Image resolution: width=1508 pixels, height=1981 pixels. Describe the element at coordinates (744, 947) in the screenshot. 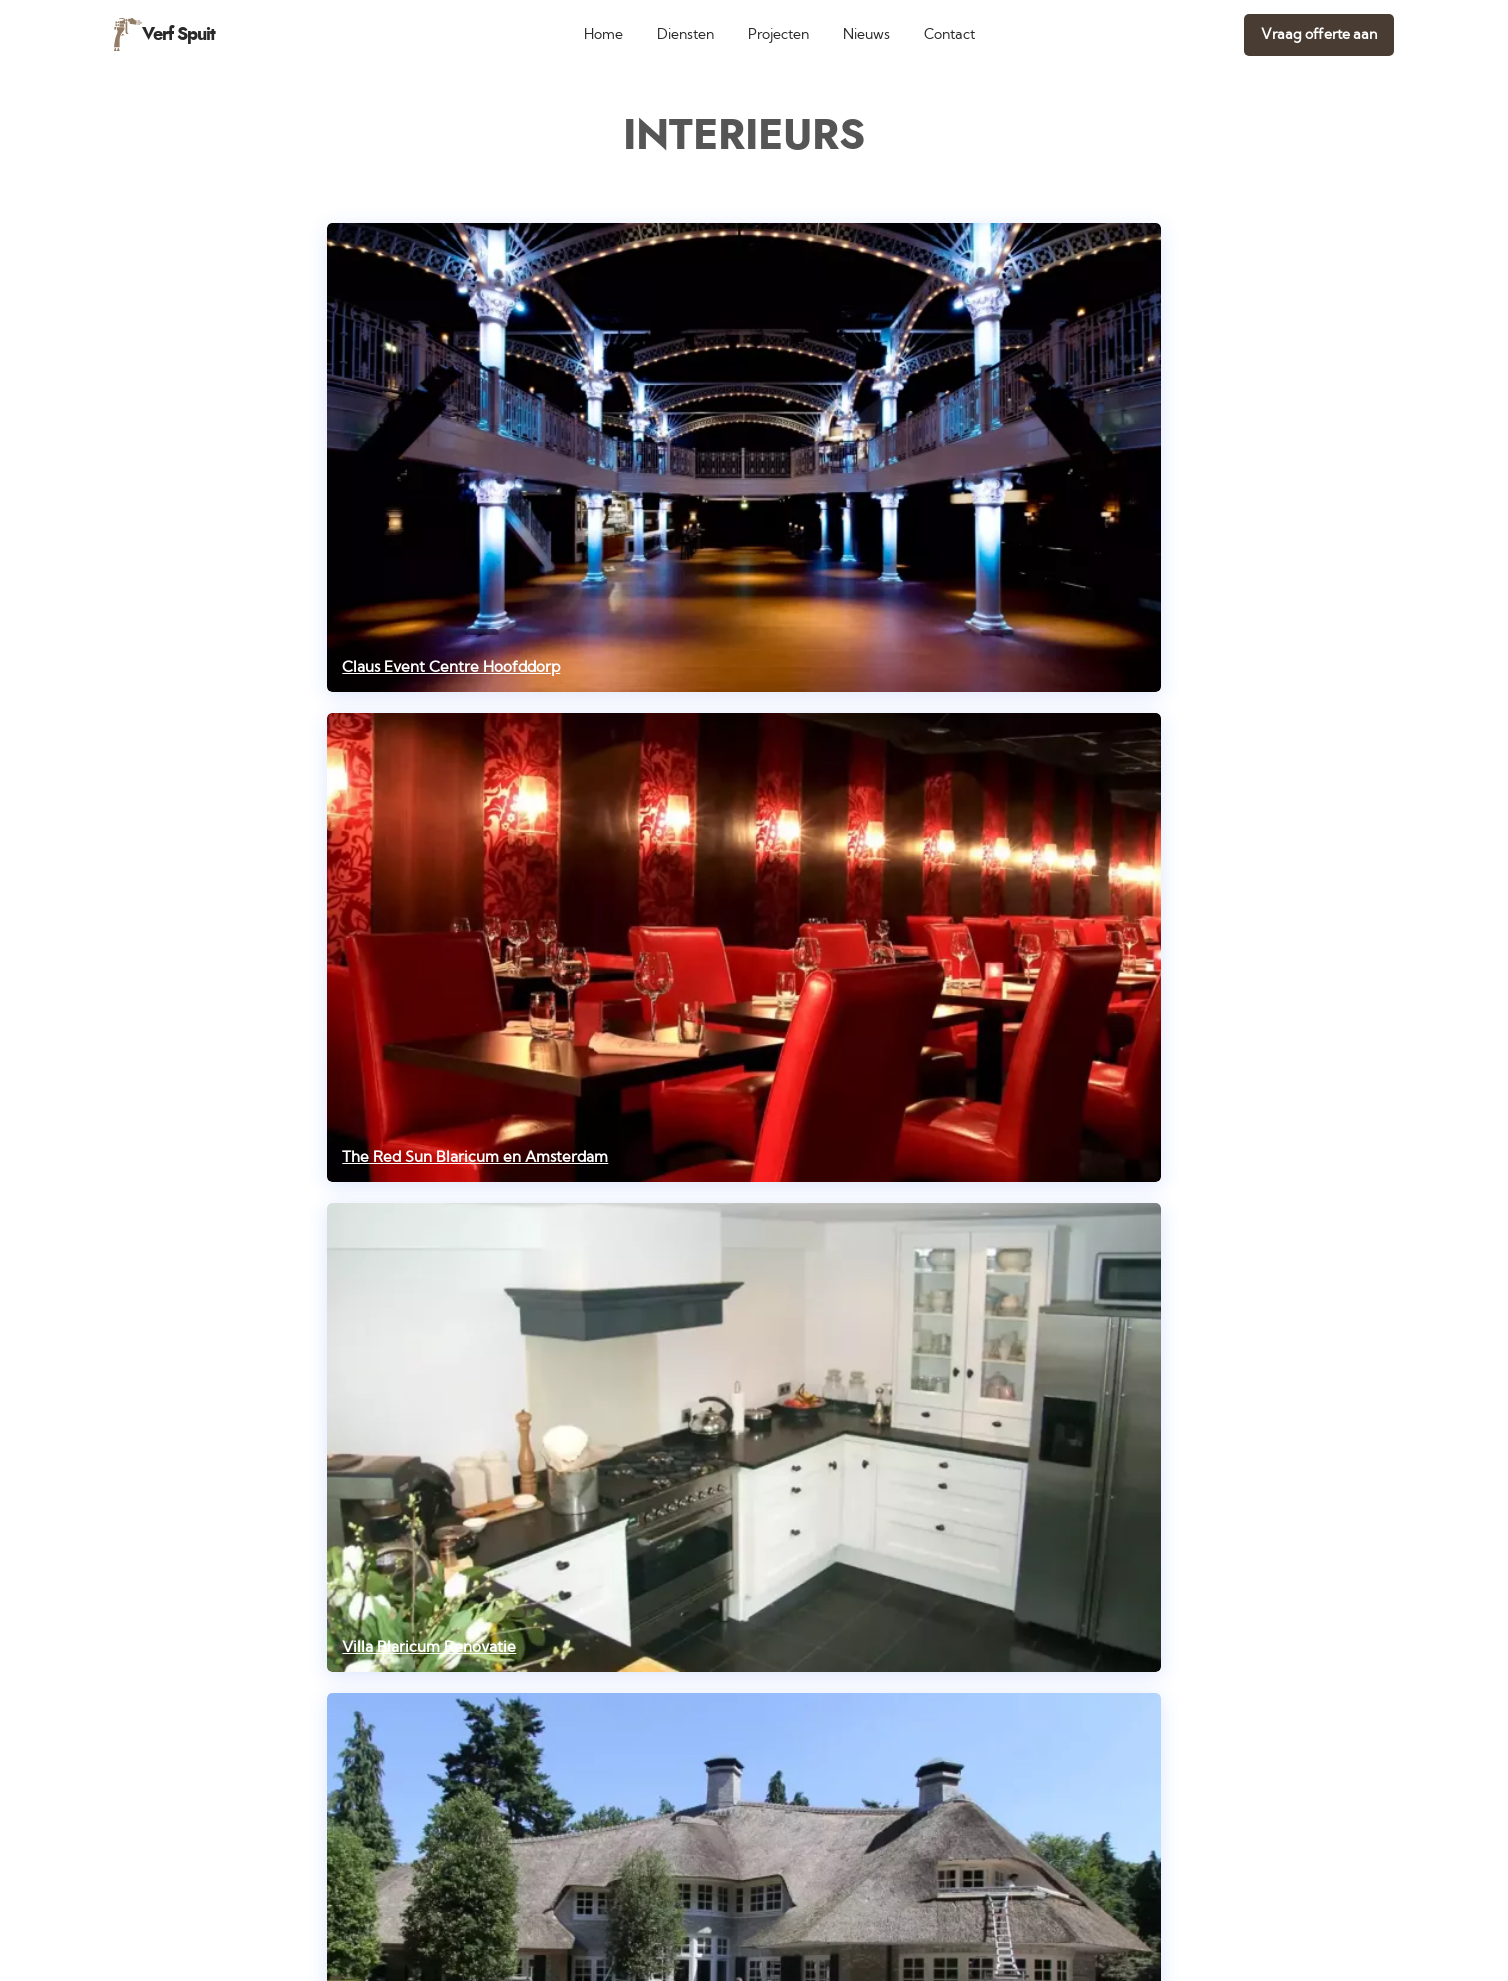

I see `[The Red Sun Blaricum en Amsterdam]` at that location.